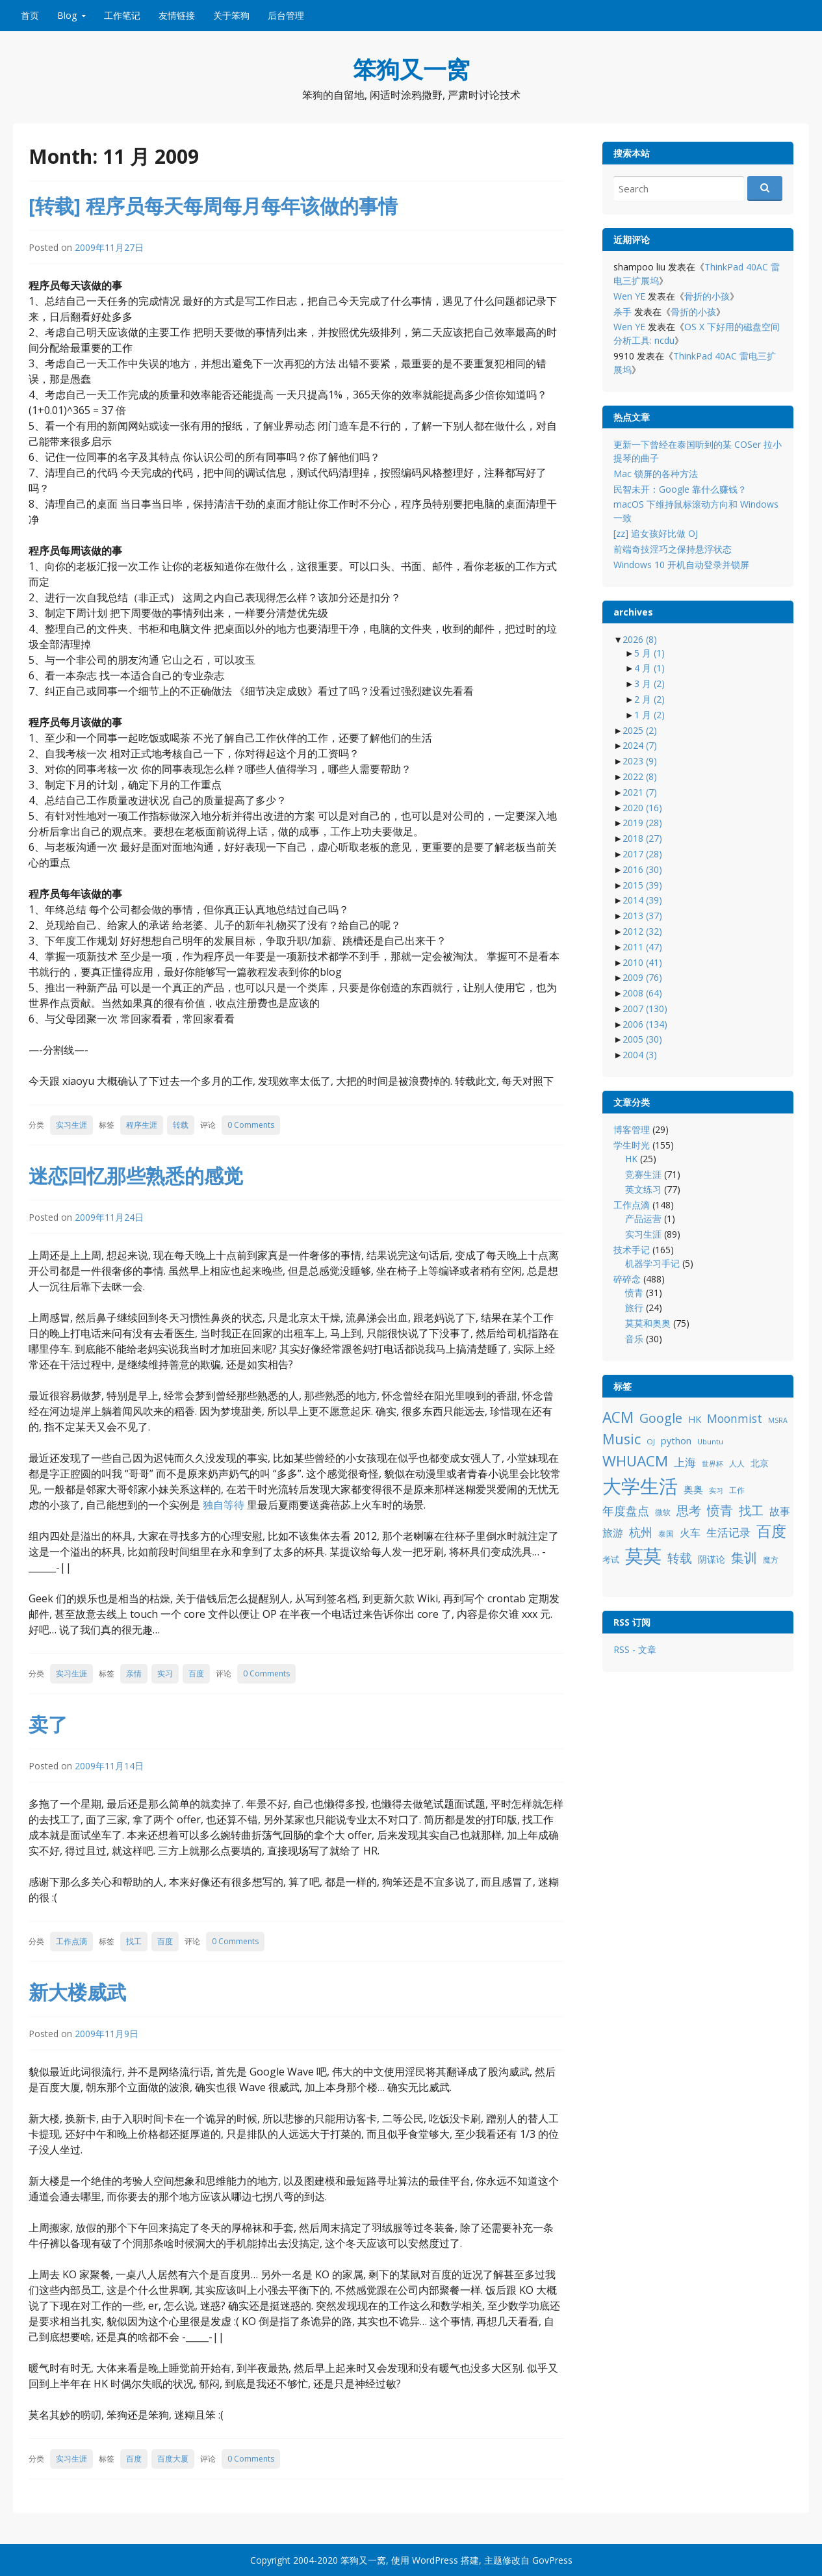 This screenshot has height=2576, width=822. Describe the element at coordinates (642, 977) in the screenshot. I see `2009` at that location.